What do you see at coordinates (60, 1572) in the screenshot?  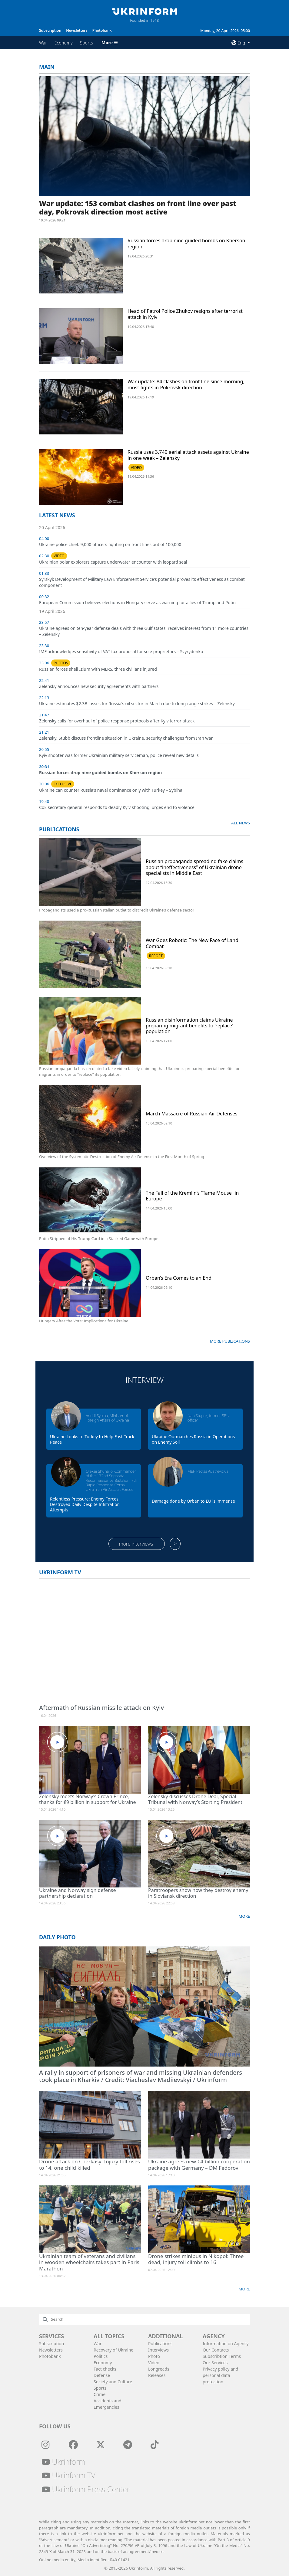 I see `Ukrinform TV` at bounding box center [60, 1572].